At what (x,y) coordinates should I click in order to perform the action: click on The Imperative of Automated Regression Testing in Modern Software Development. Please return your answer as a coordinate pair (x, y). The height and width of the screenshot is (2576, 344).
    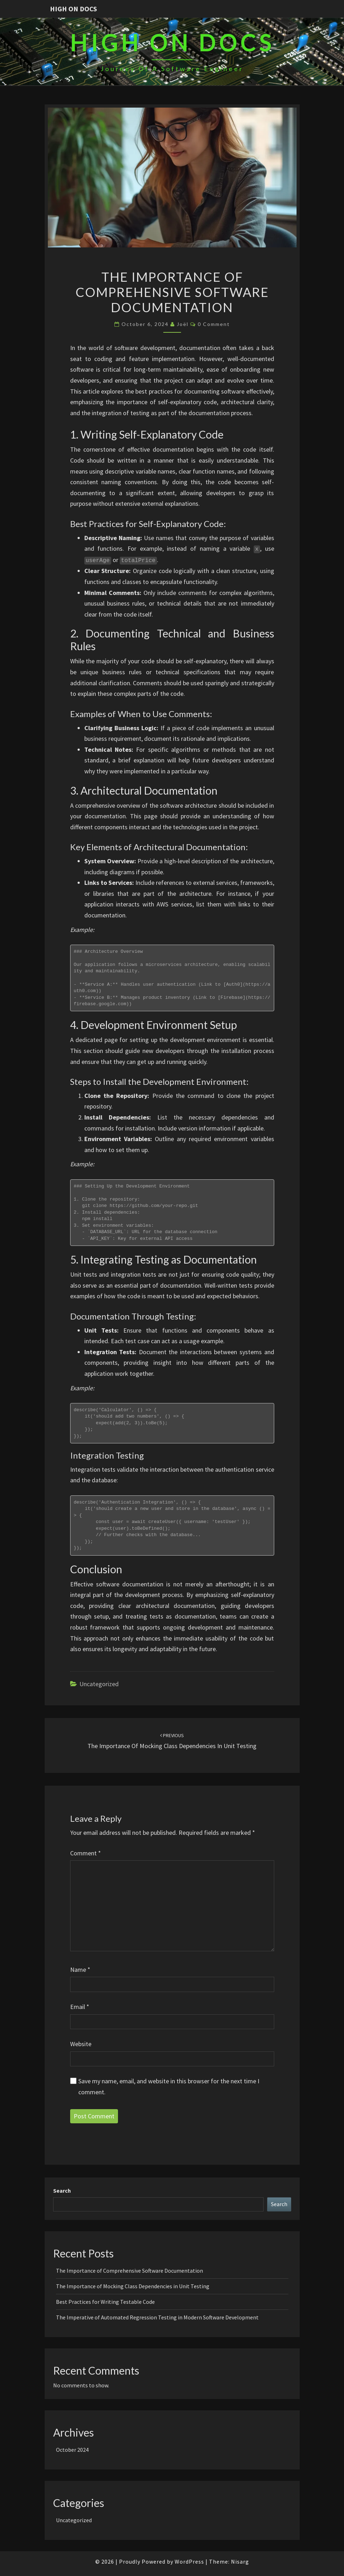
    Looking at the image, I should click on (157, 2317).